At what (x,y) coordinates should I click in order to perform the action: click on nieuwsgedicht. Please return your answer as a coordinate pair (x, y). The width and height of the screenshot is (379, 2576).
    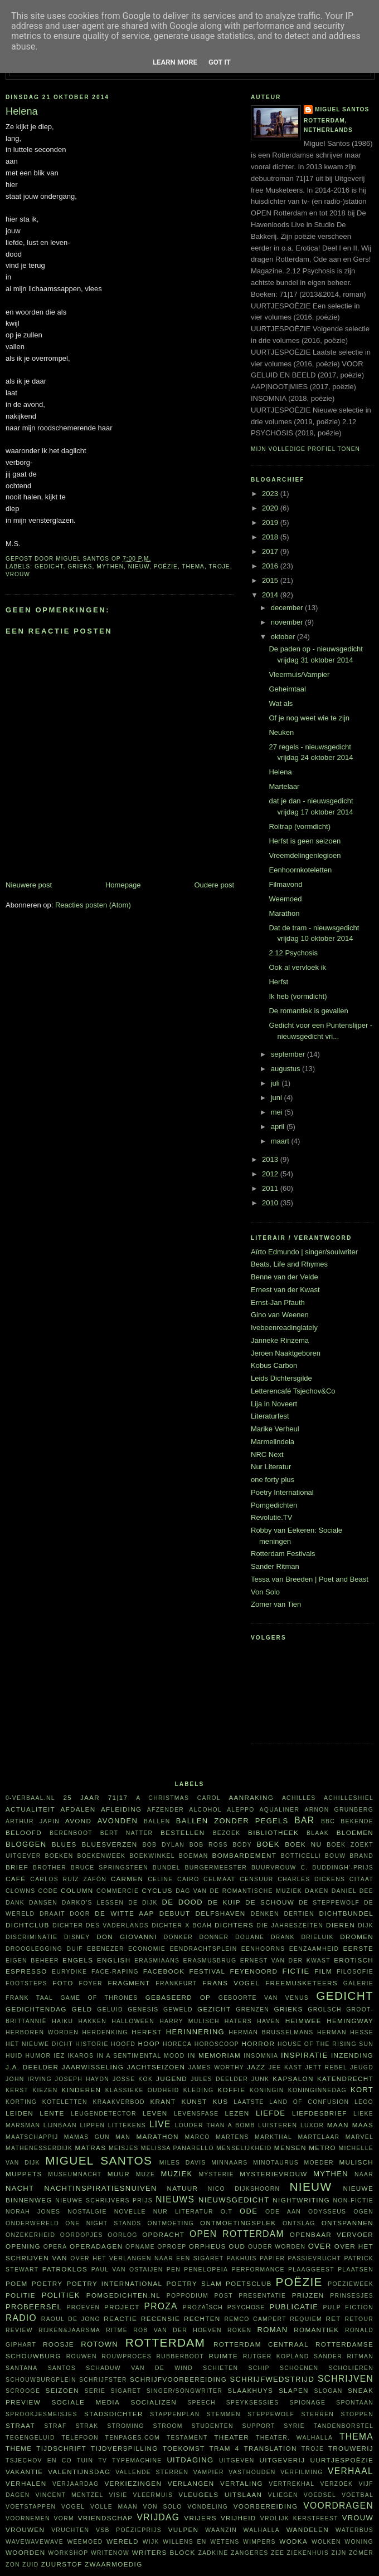
    Looking at the image, I should click on (233, 2200).